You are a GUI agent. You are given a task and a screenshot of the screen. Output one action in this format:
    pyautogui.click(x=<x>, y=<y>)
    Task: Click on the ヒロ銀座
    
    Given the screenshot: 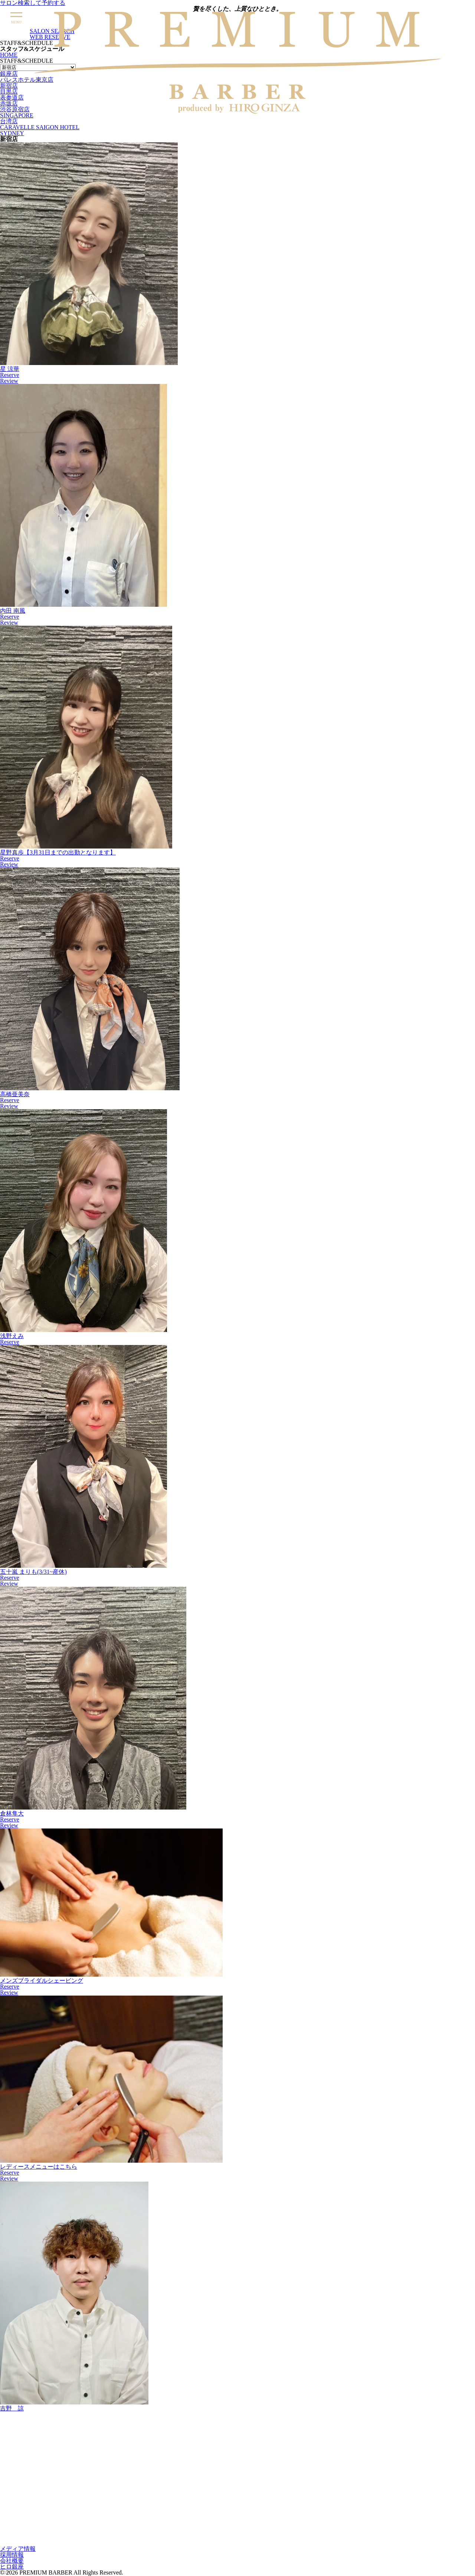 What is the action you would take?
    pyautogui.click(x=12, y=2566)
    